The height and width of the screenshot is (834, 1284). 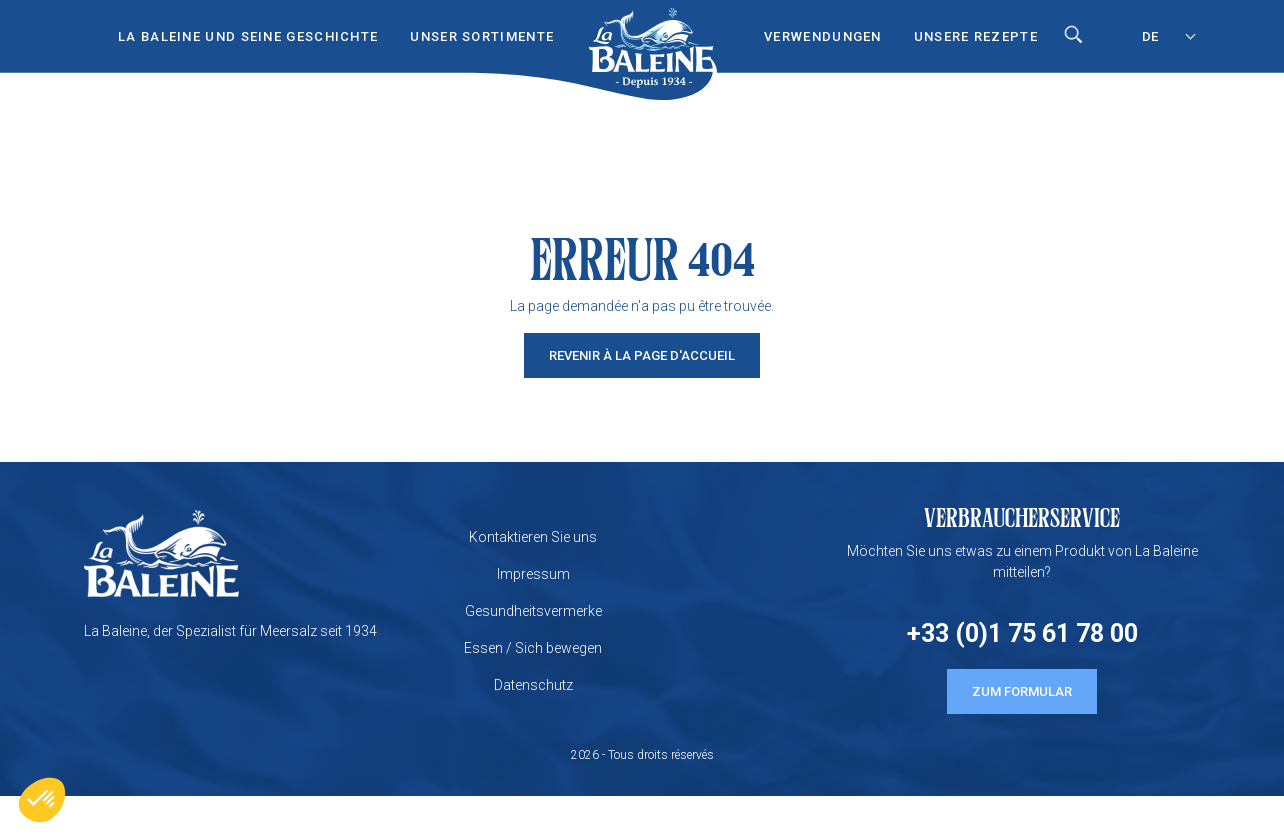 What do you see at coordinates (823, 36) in the screenshot?
I see `VERWENDUNGEN` at bounding box center [823, 36].